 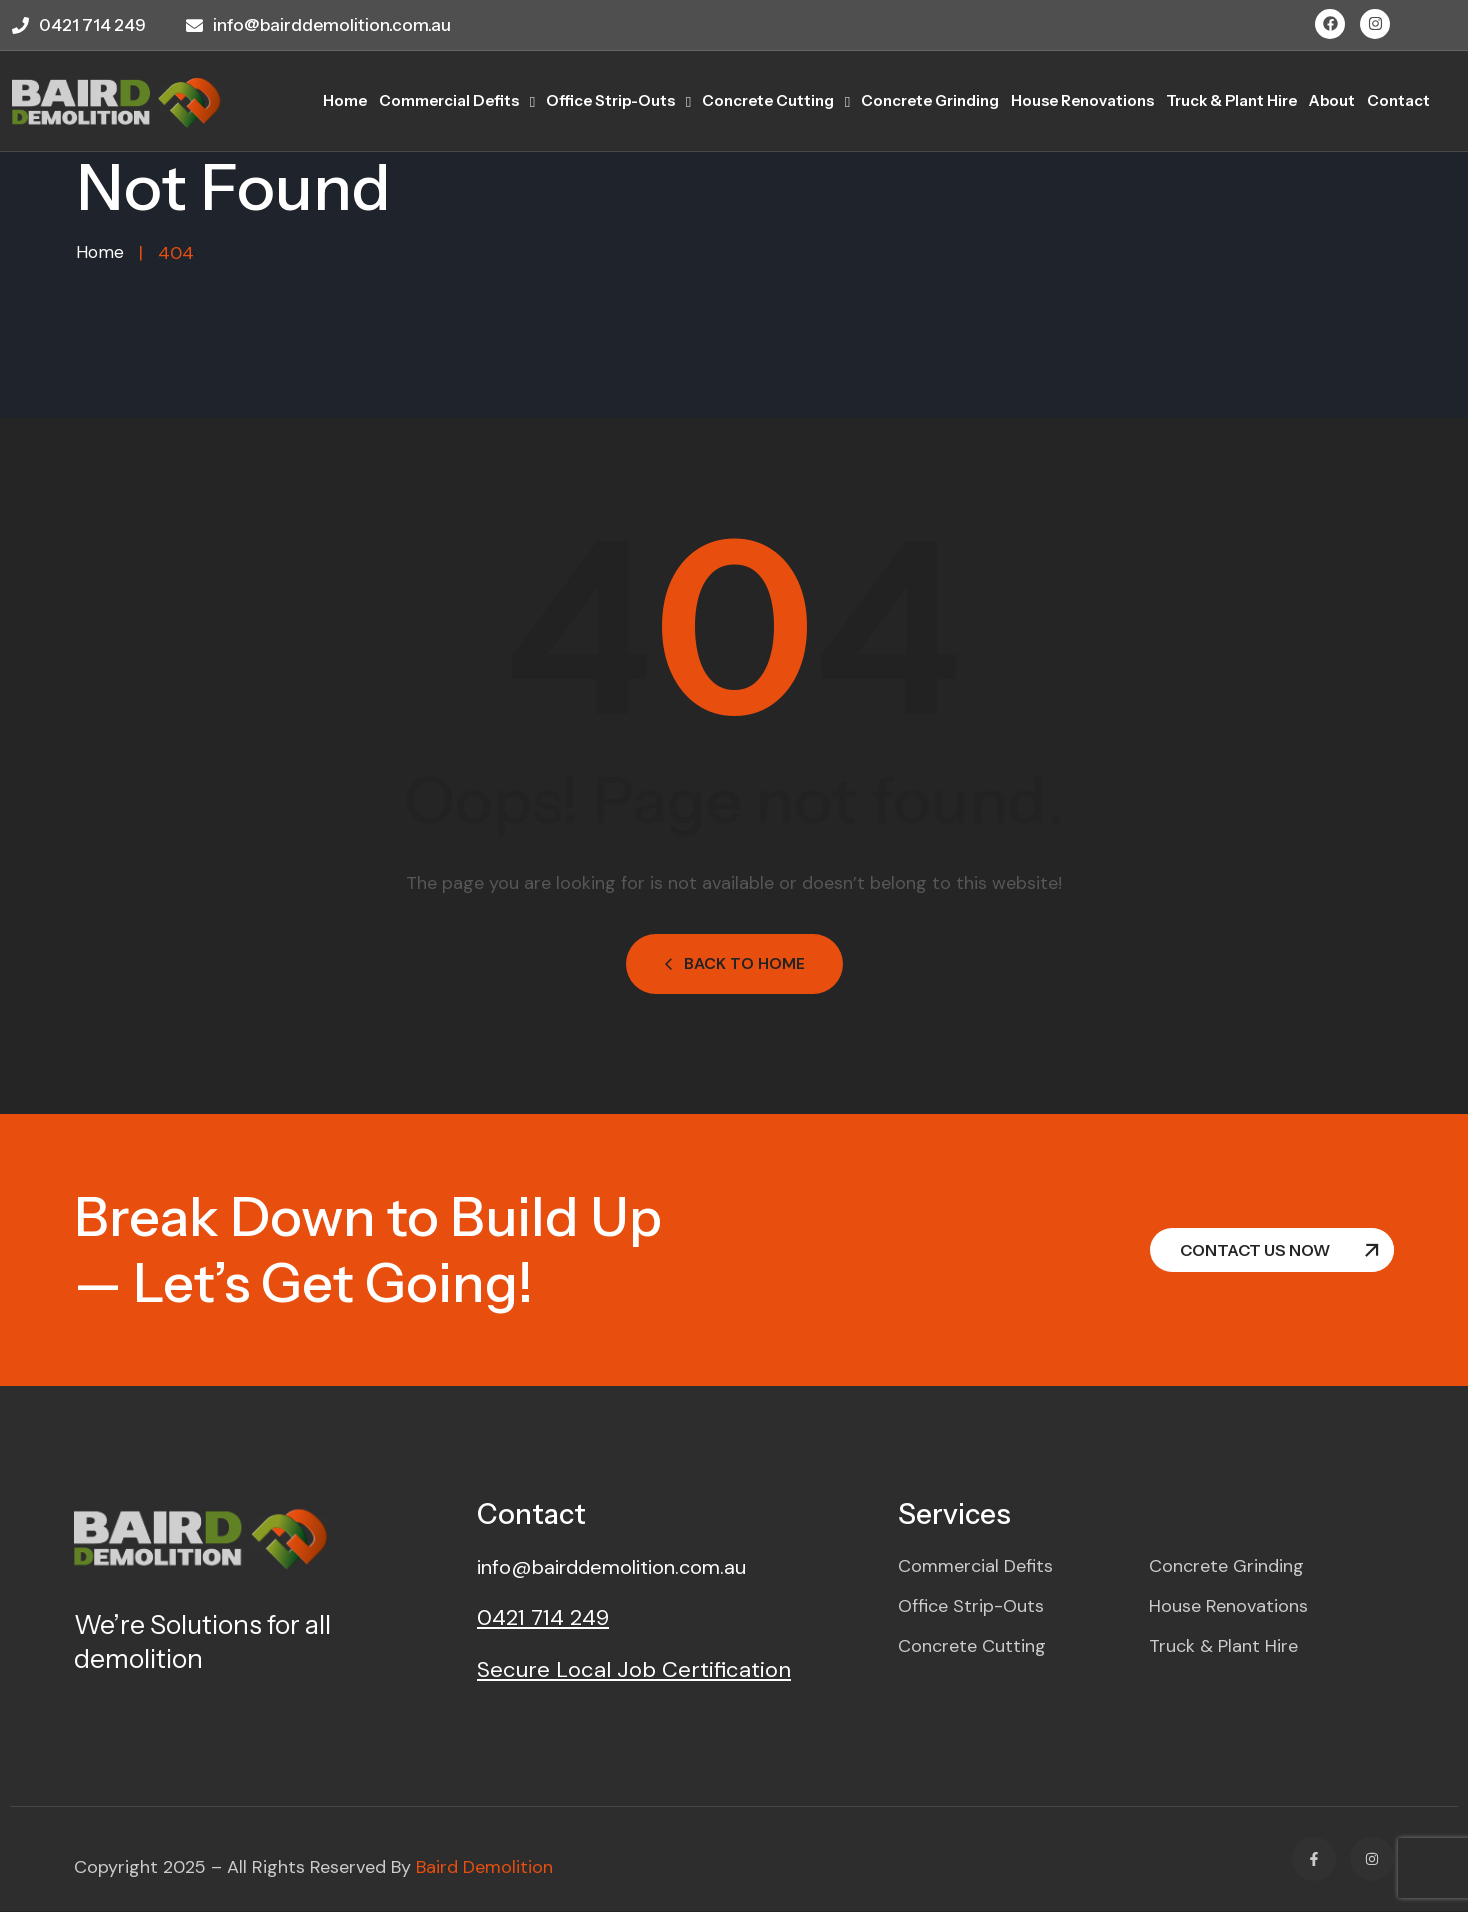 What do you see at coordinates (194, 25) in the screenshot?
I see `[info@bairddemolition.com.au]` at bounding box center [194, 25].